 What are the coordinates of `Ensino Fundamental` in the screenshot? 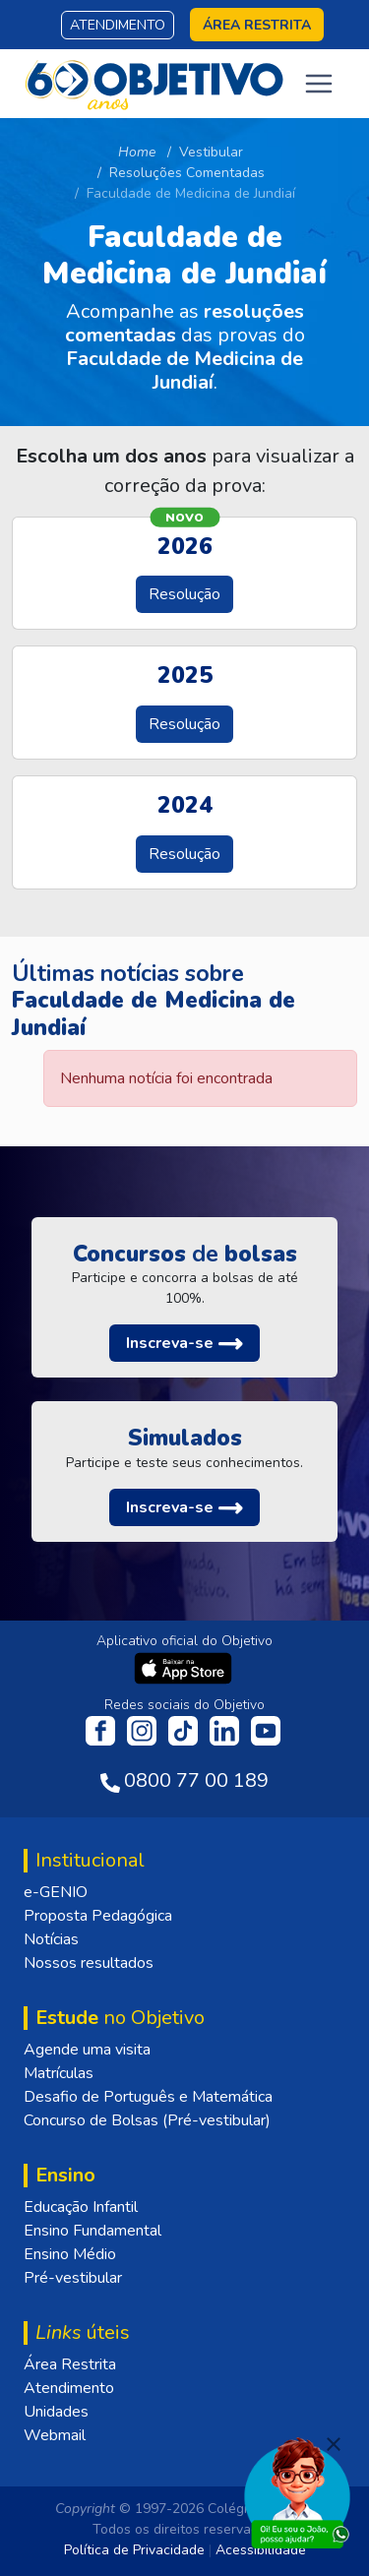 It's located at (92, 2230).